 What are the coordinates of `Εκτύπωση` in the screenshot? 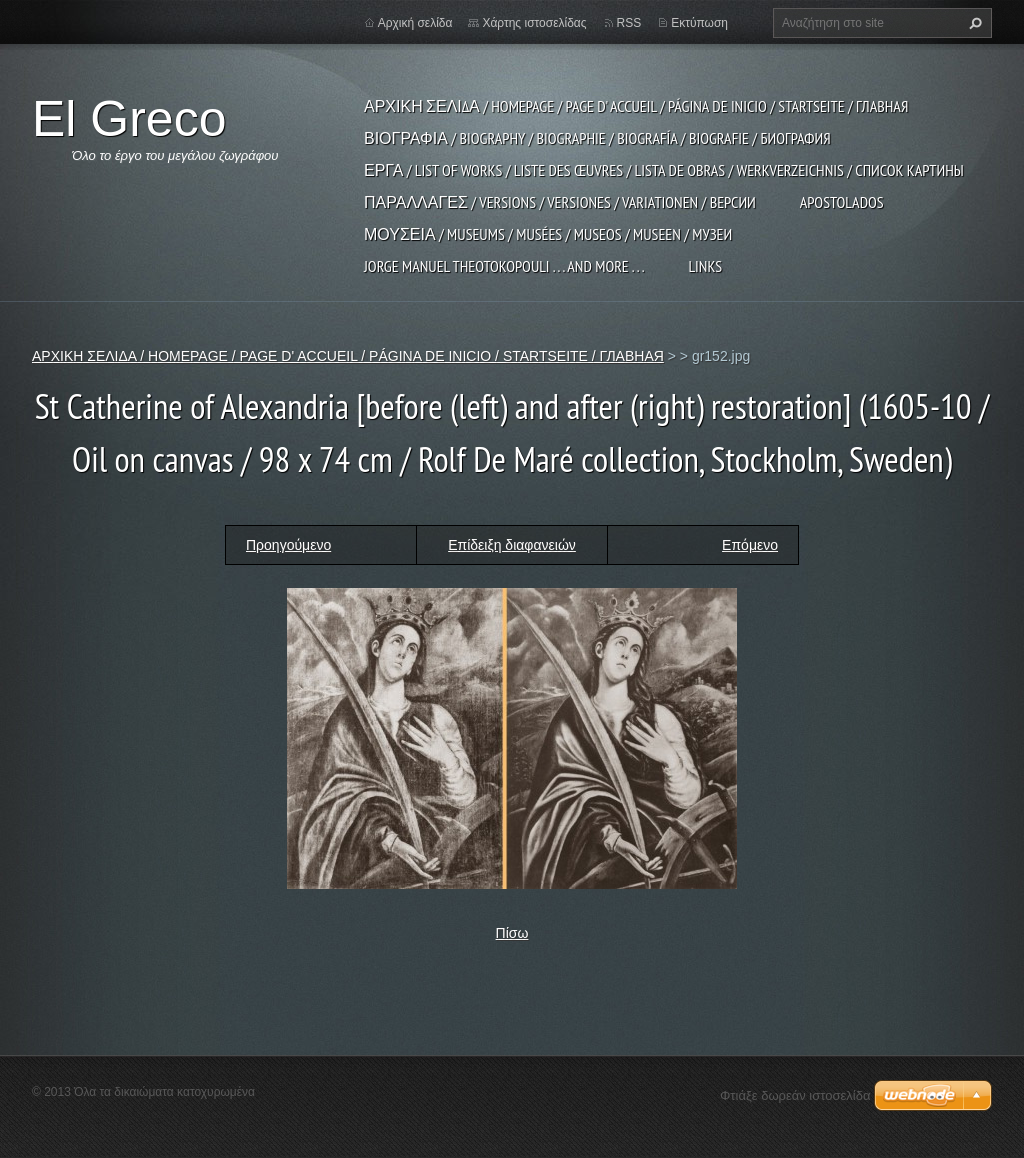 It's located at (699, 23).